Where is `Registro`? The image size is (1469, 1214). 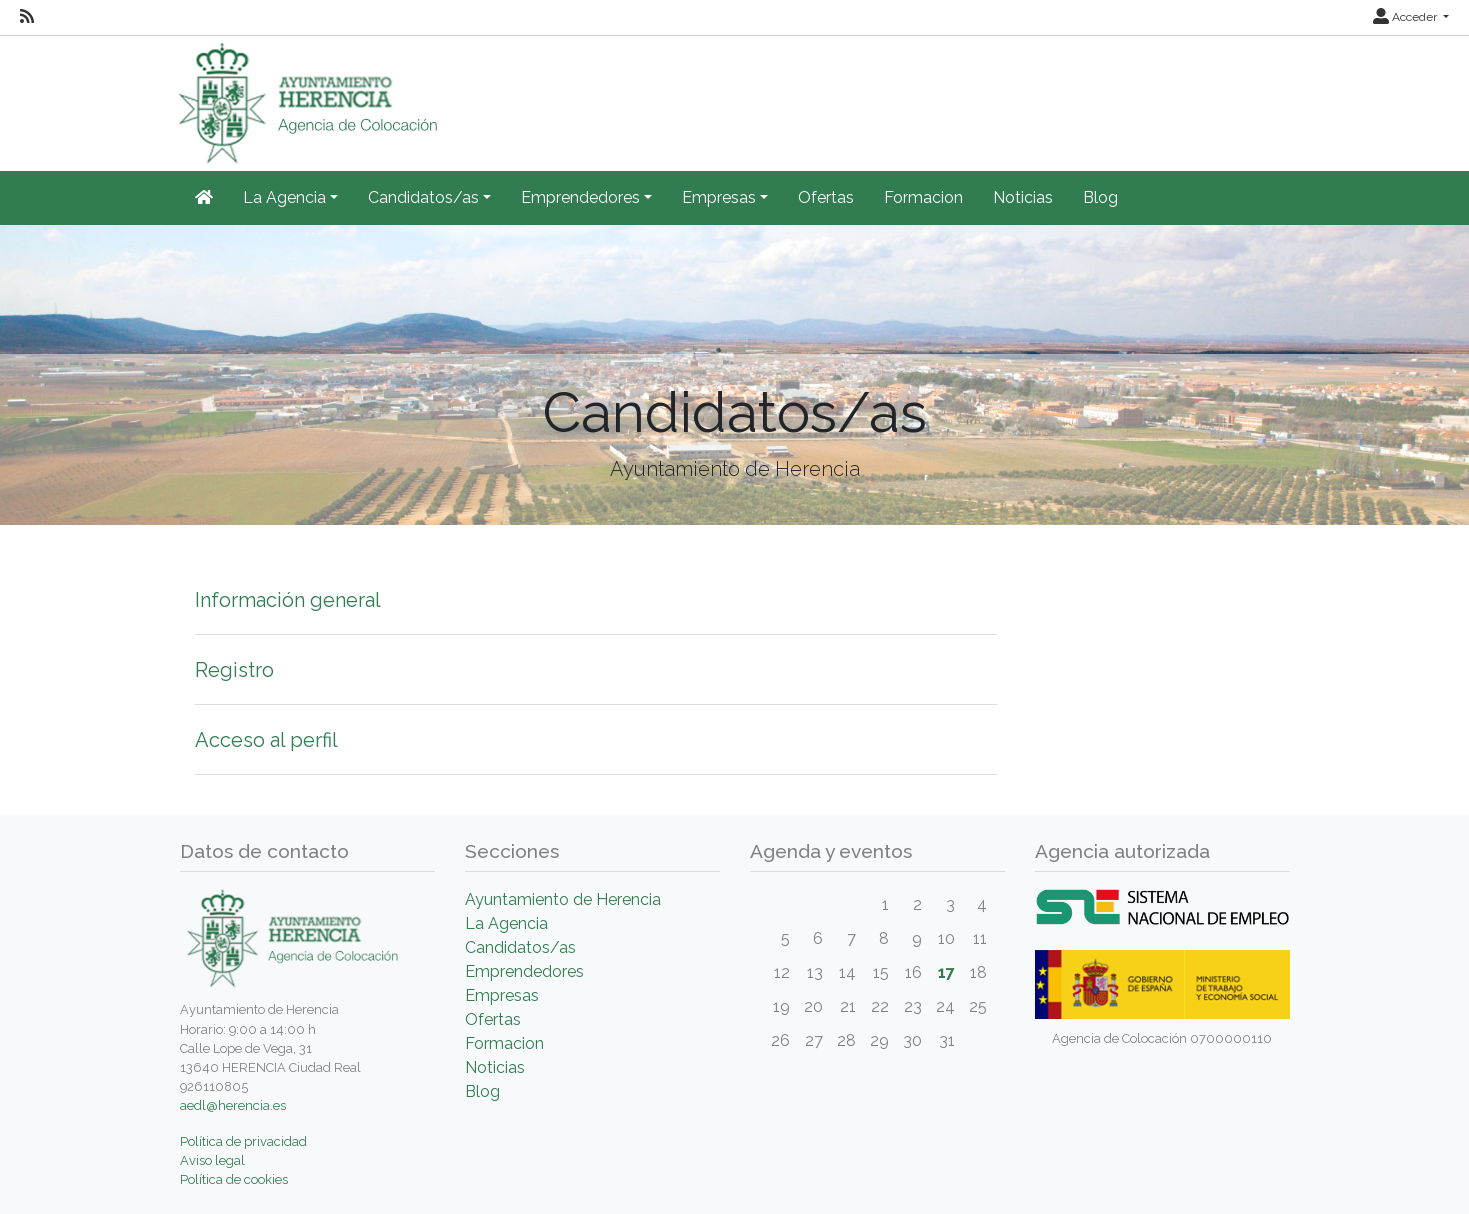
Registro is located at coordinates (234, 670).